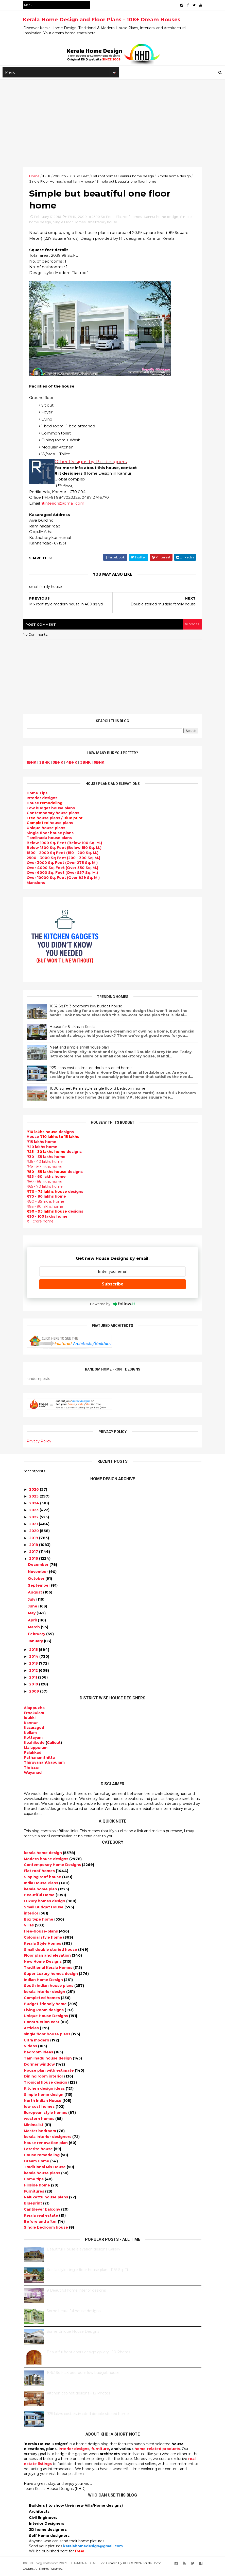 The image size is (225, 2576). What do you see at coordinates (46, 182) in the screenshot?
I see `Single Floor Homes` at bounding box center [46, 182].